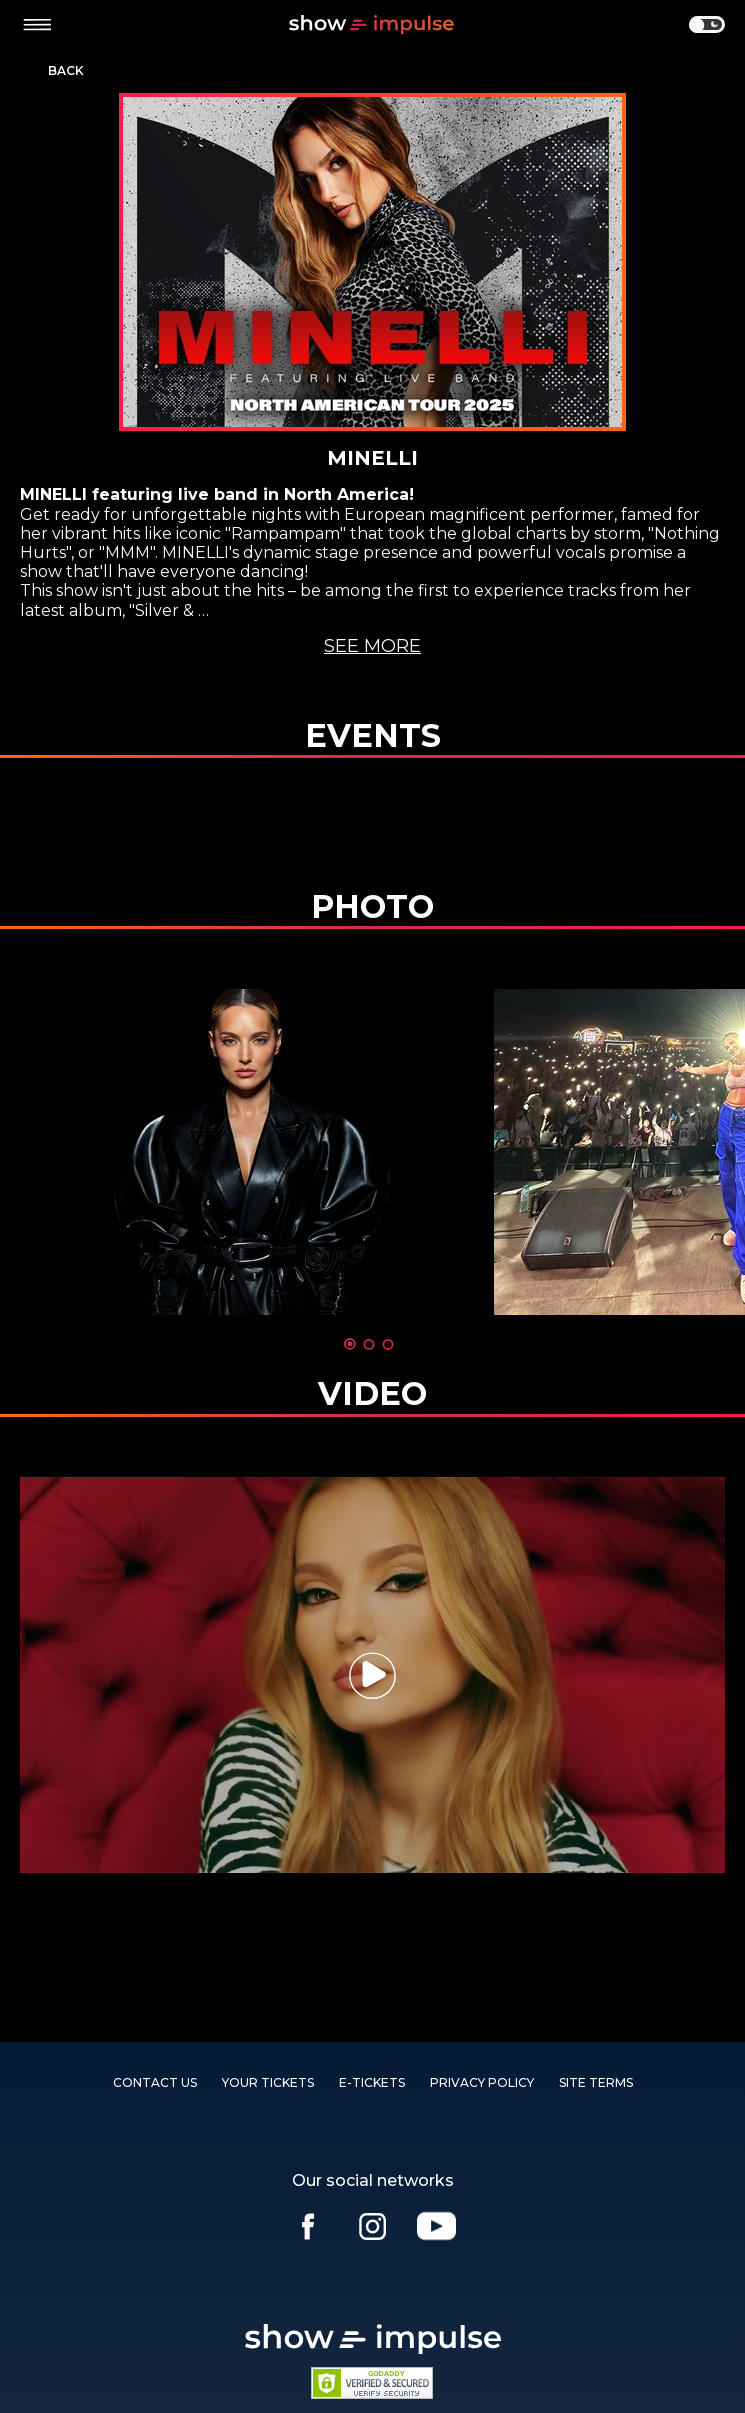 This screenshot has height=2413, width=745. What do you see at coordinates (372, 646) in the screenshot?
I see `See more` at bounding box center [372, 646].